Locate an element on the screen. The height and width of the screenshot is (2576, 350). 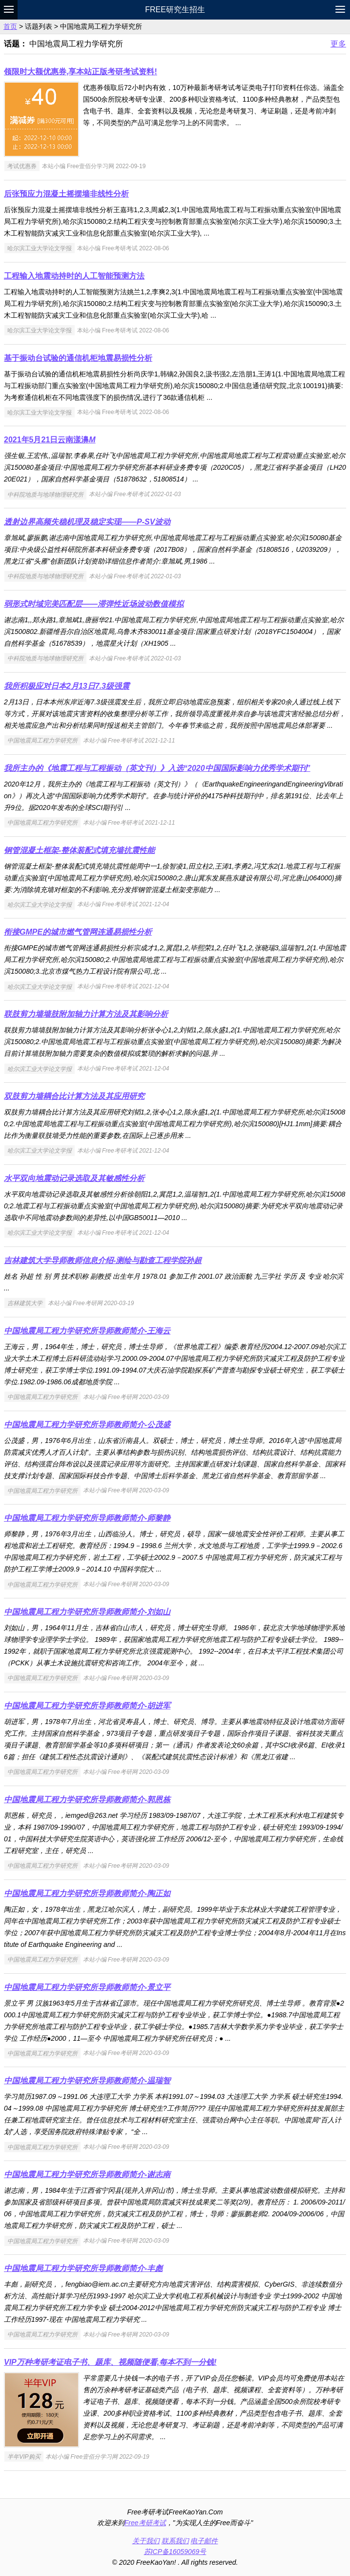
吉林建筑大学 is located at coordinates (24, 1303).